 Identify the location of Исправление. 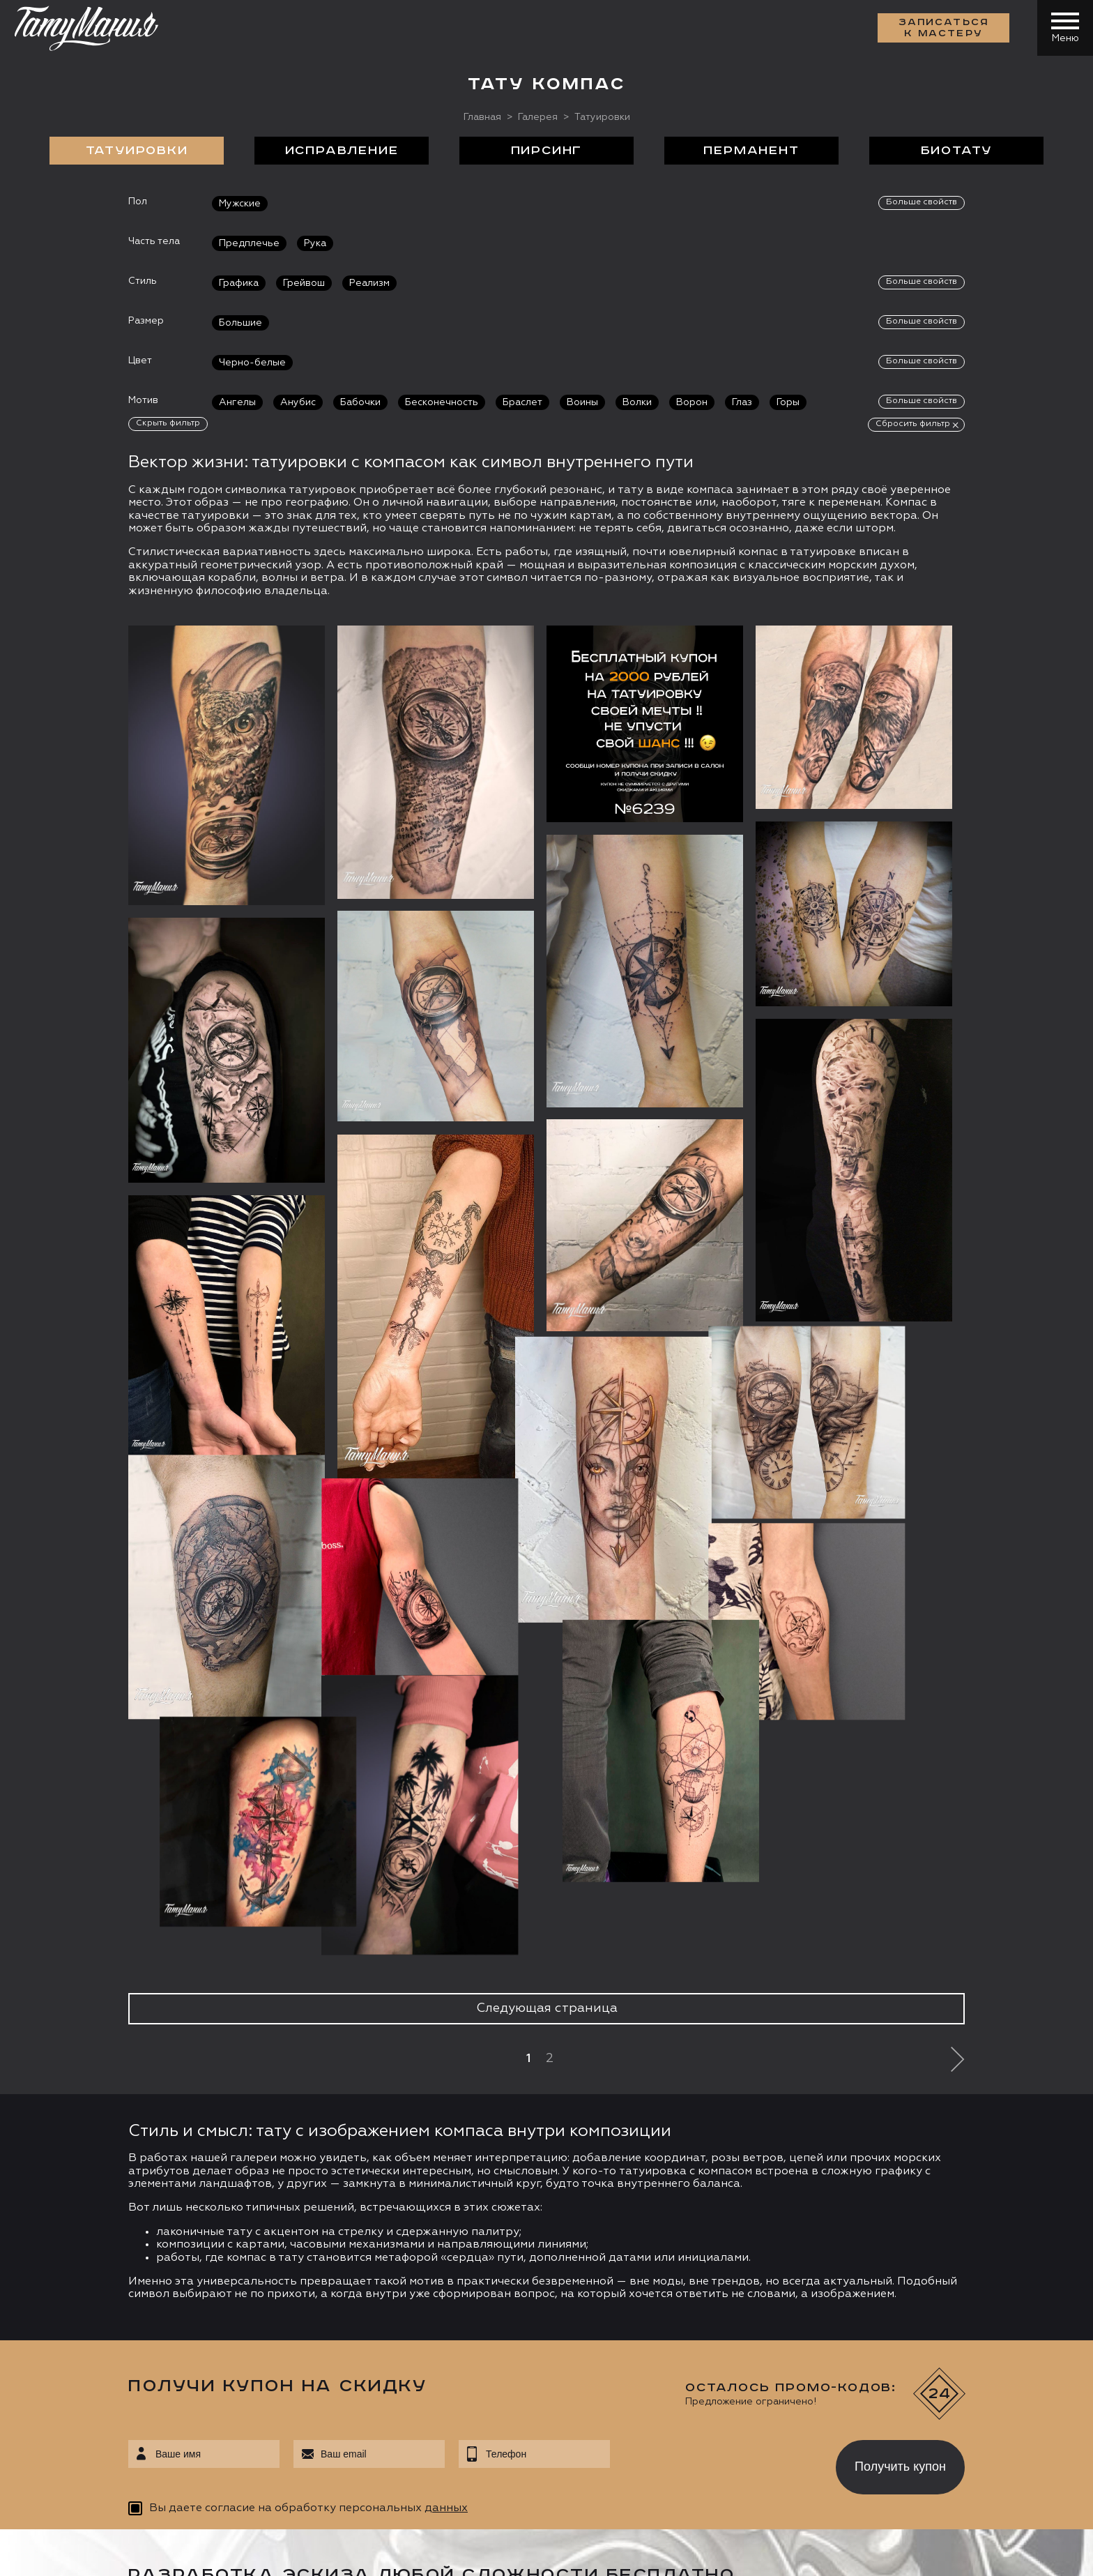
(342, 151).